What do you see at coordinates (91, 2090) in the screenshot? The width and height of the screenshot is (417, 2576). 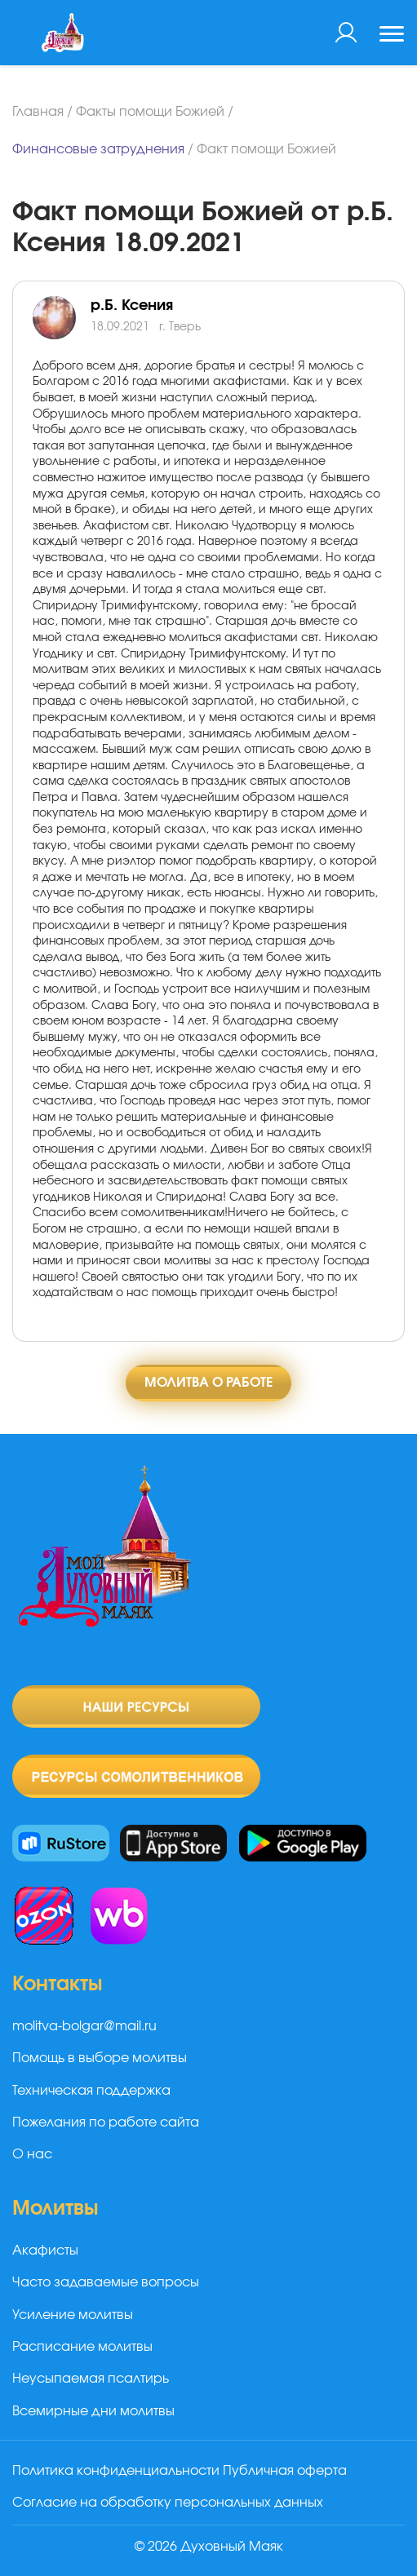 I see `Техническая поддержка` at bounding box center [91, 2090].